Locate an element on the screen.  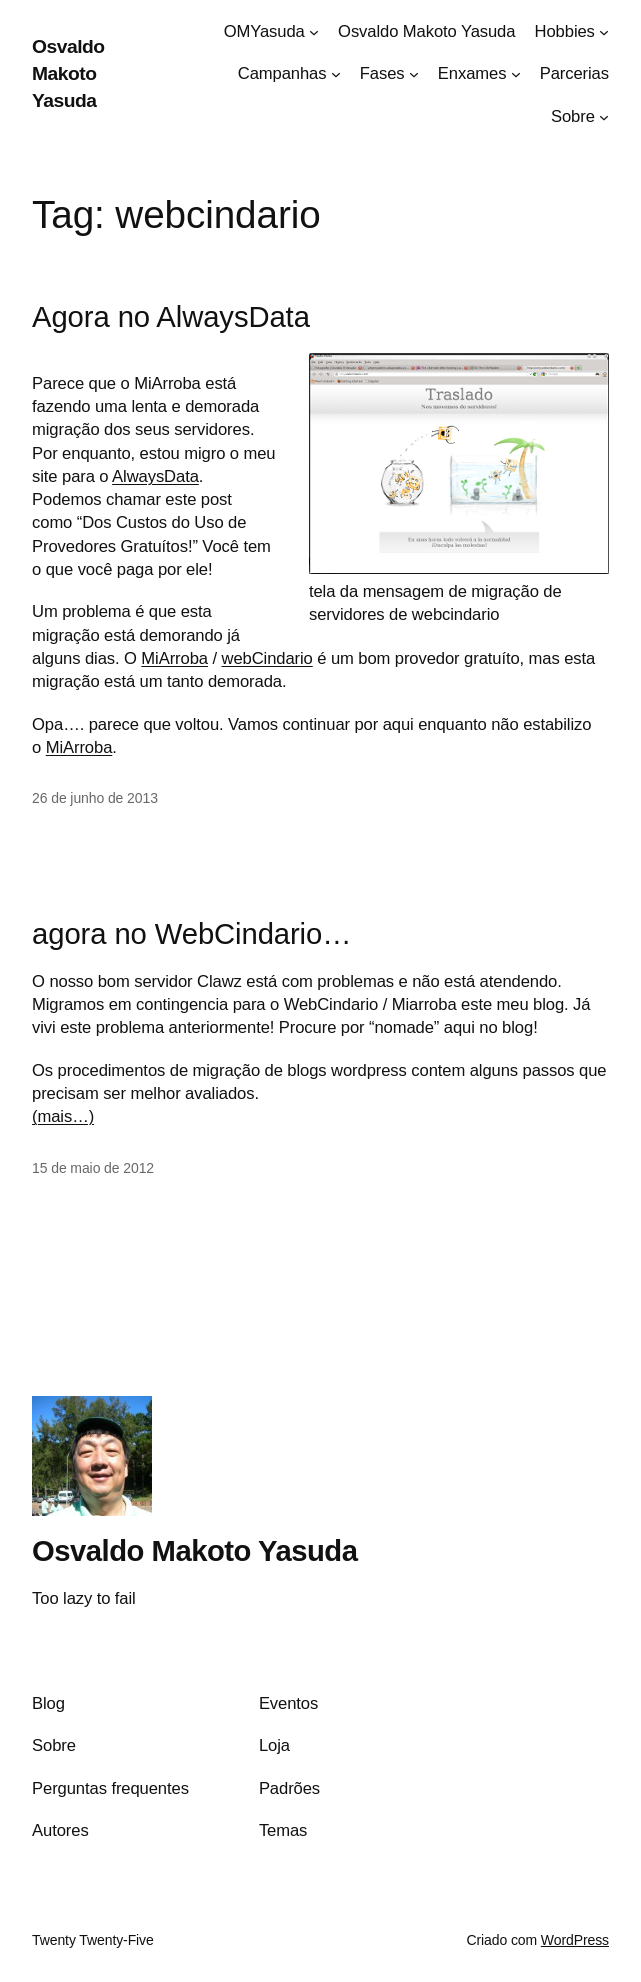
[Enxames submenu] is located at coordinates (516, 74).